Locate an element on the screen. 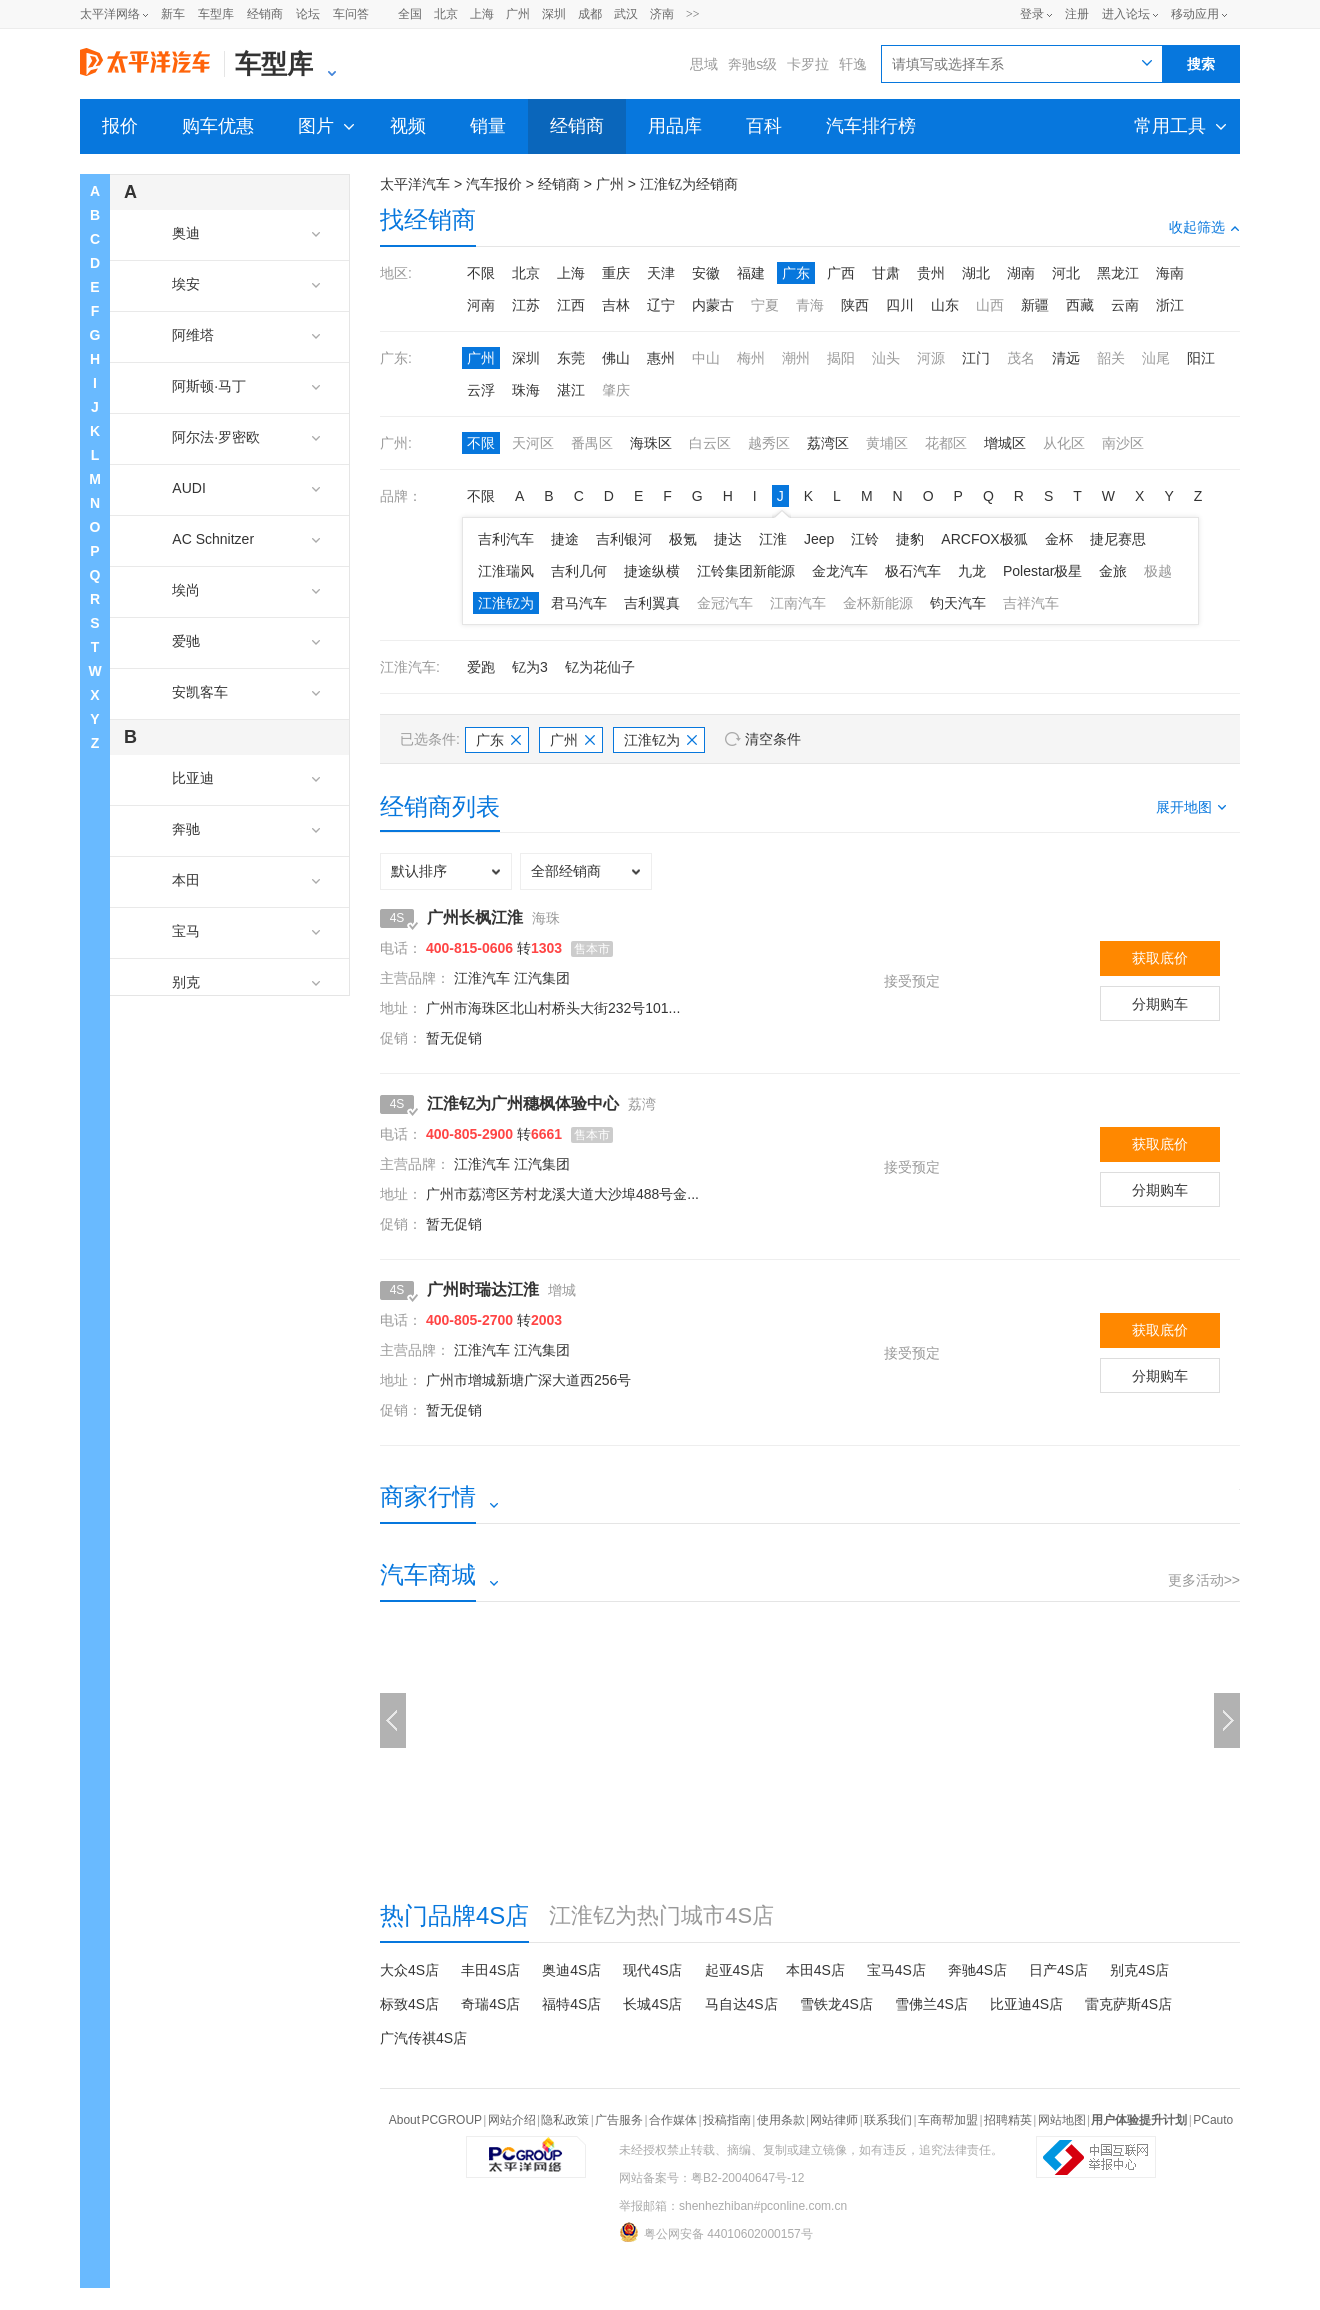 The width and height of the screenshot is (1320, 2310). 天河区 is located at coordinates (533, 443).